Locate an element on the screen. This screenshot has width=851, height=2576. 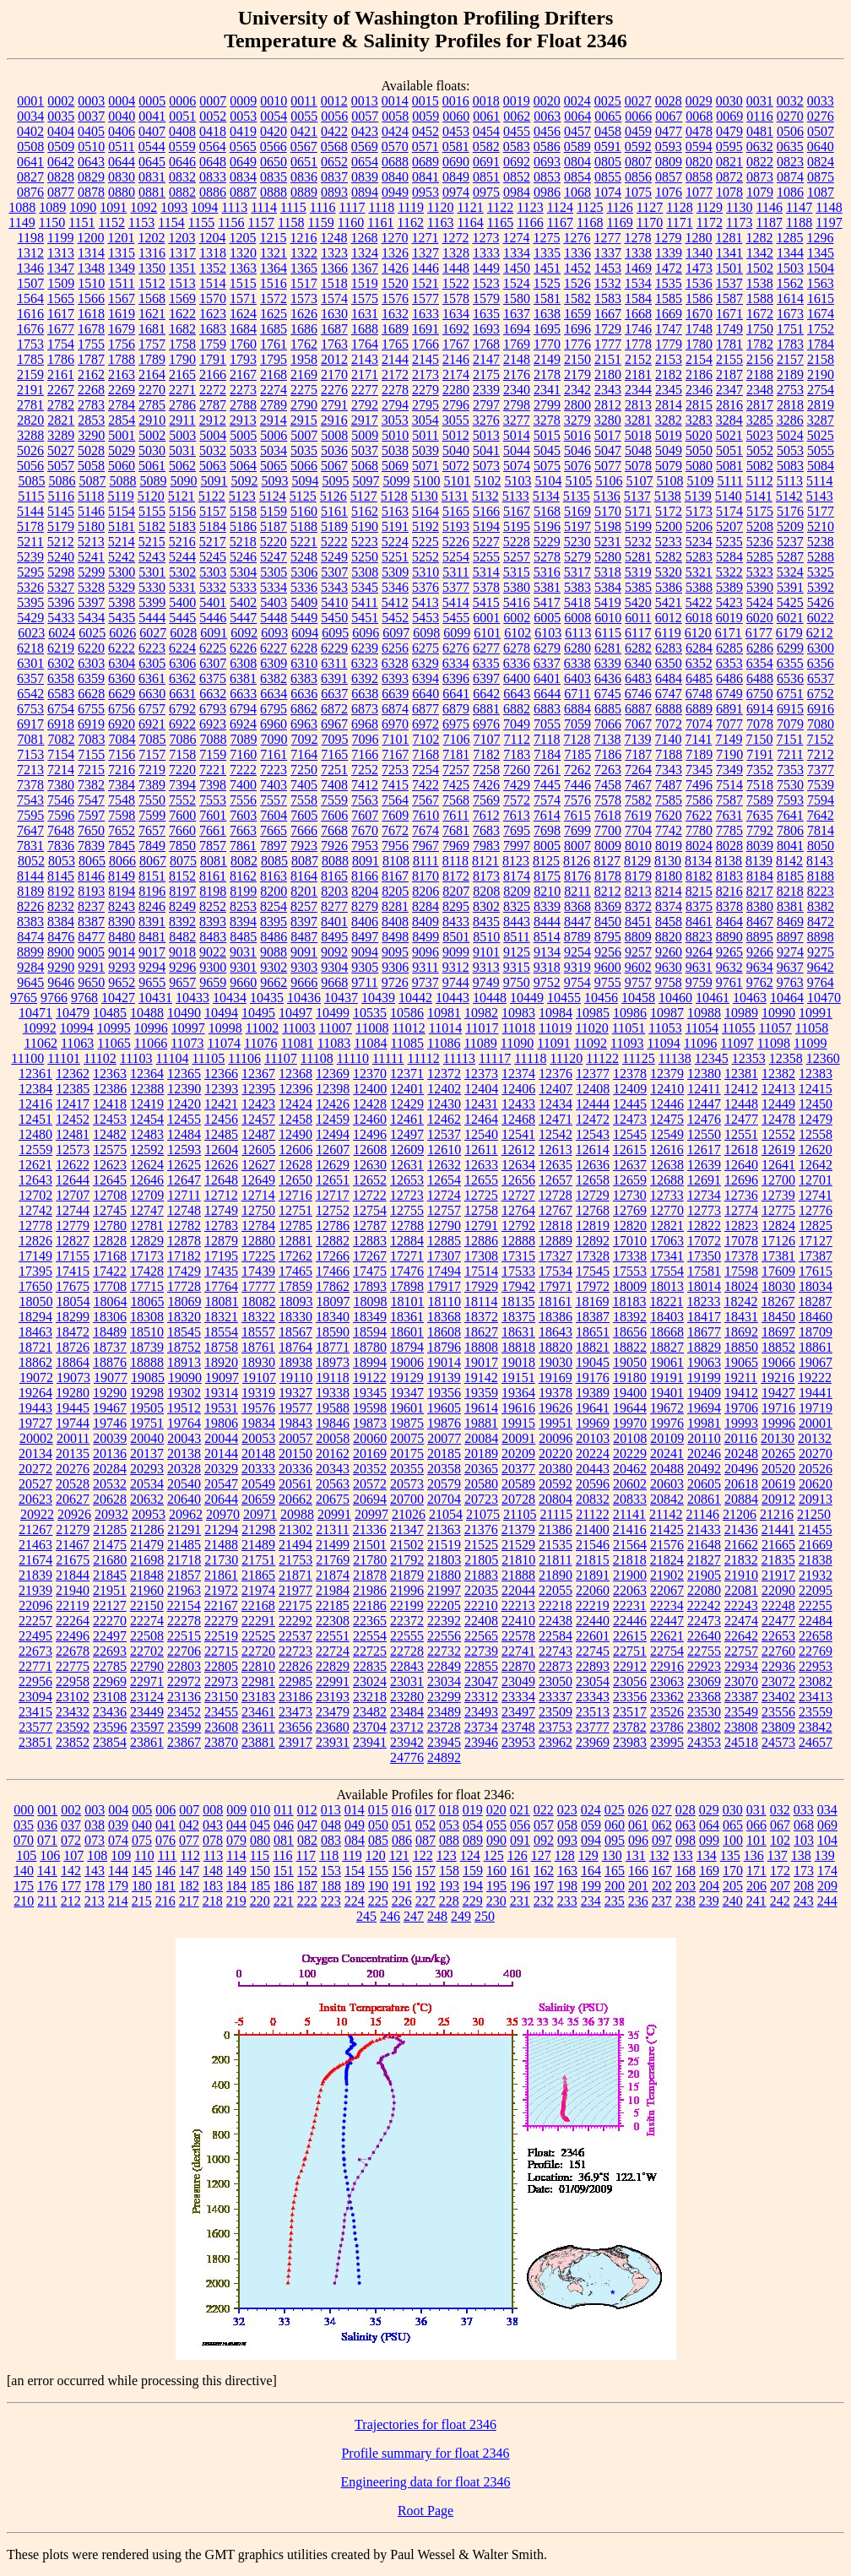
5425 is located at coordinates (790, 602).